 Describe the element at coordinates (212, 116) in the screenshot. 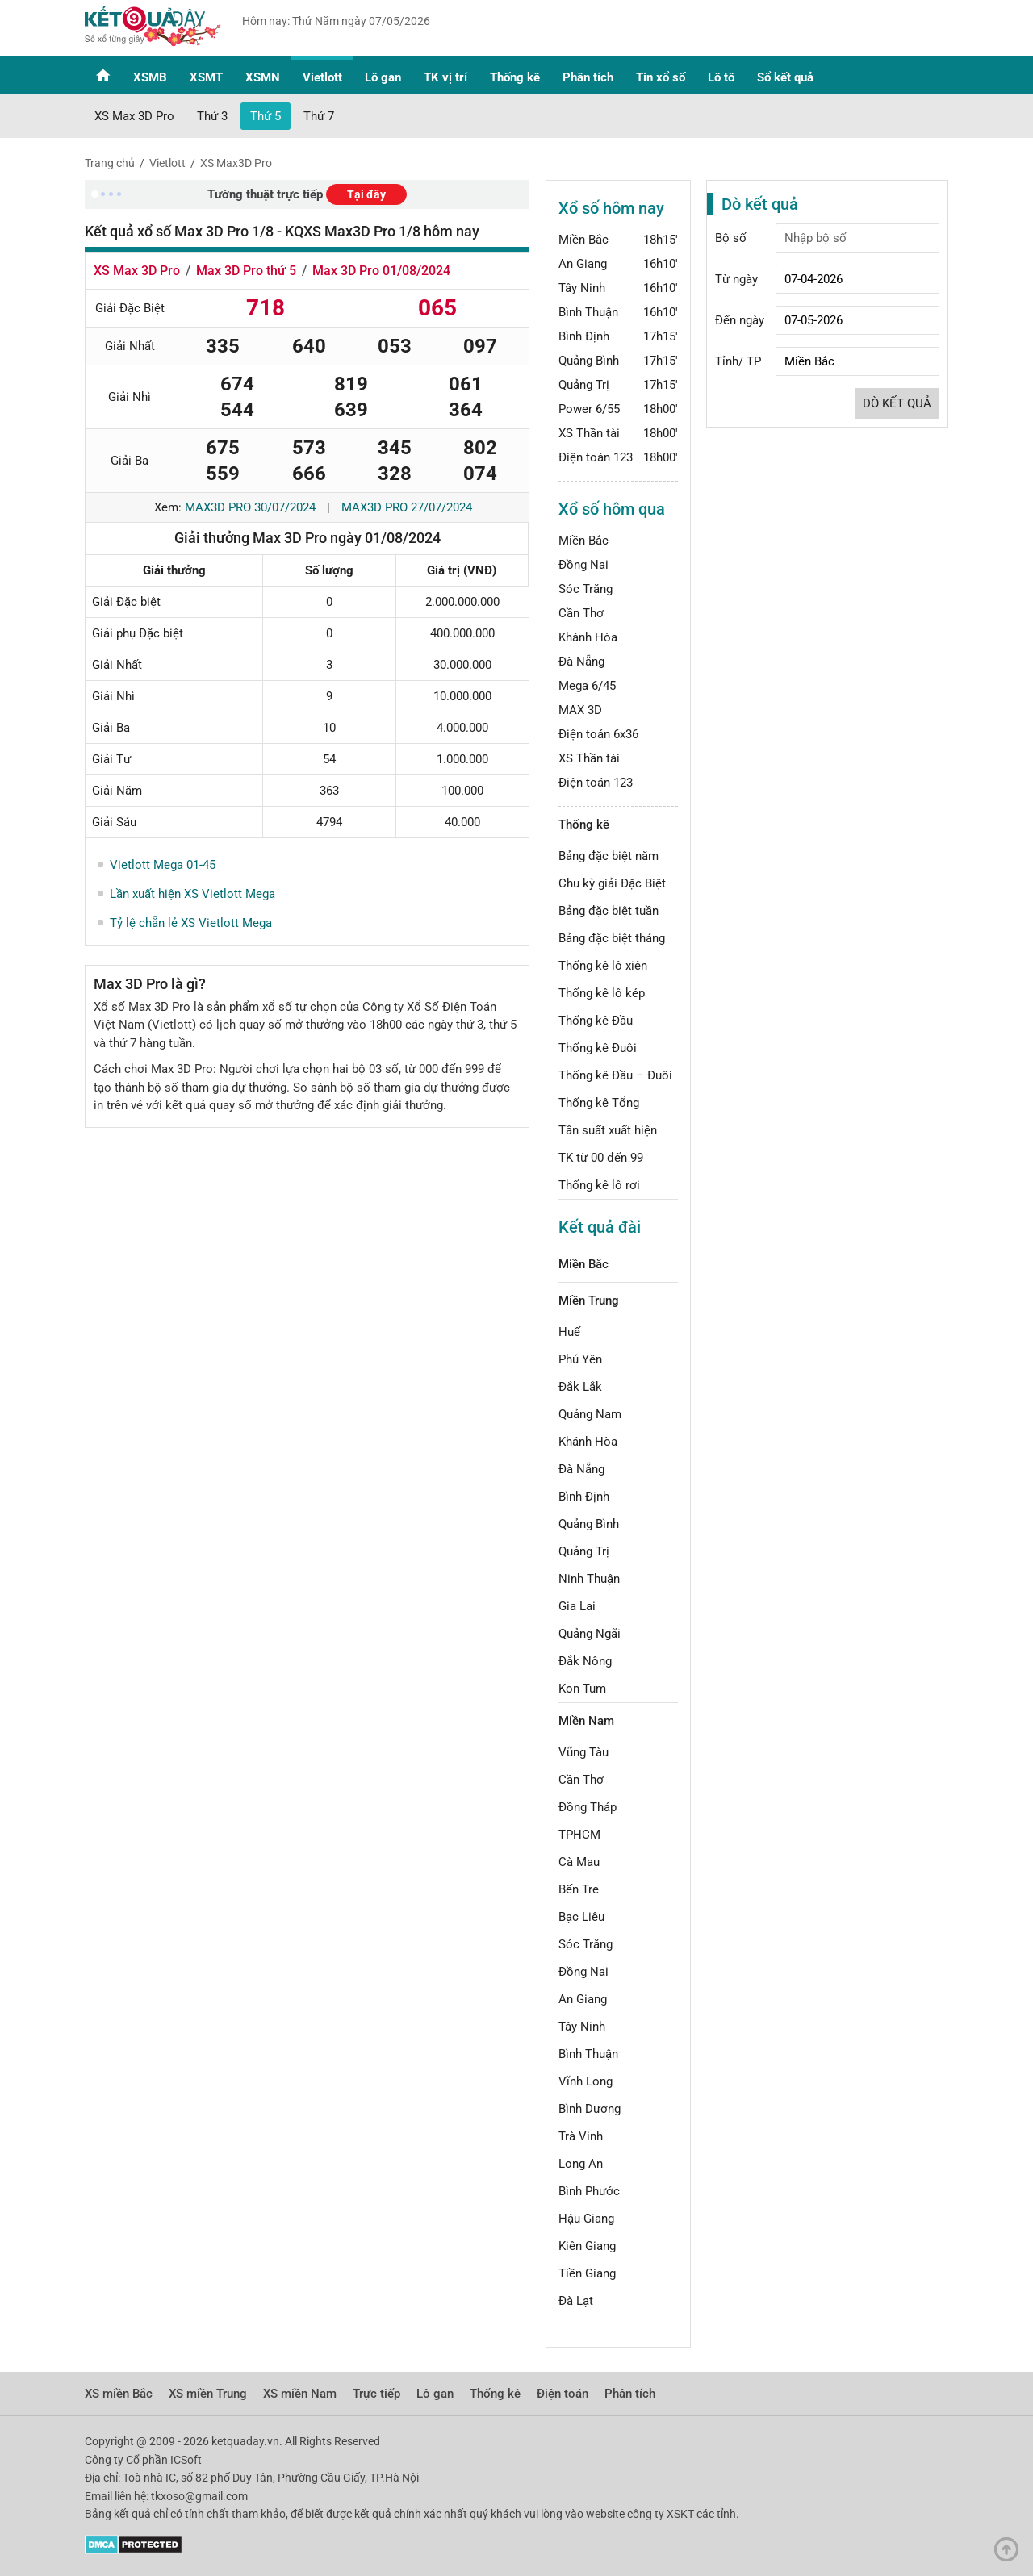

I see `Thứ 3` at that location.